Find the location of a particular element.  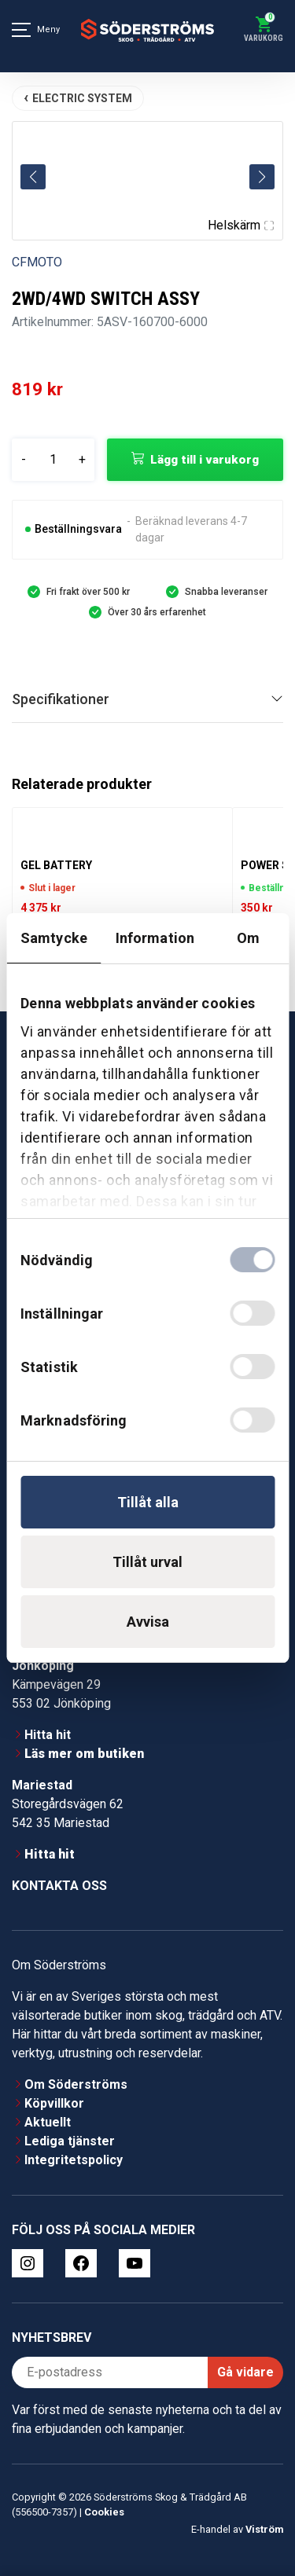

Lediga tjänster is located at coordinates (69, 2141).